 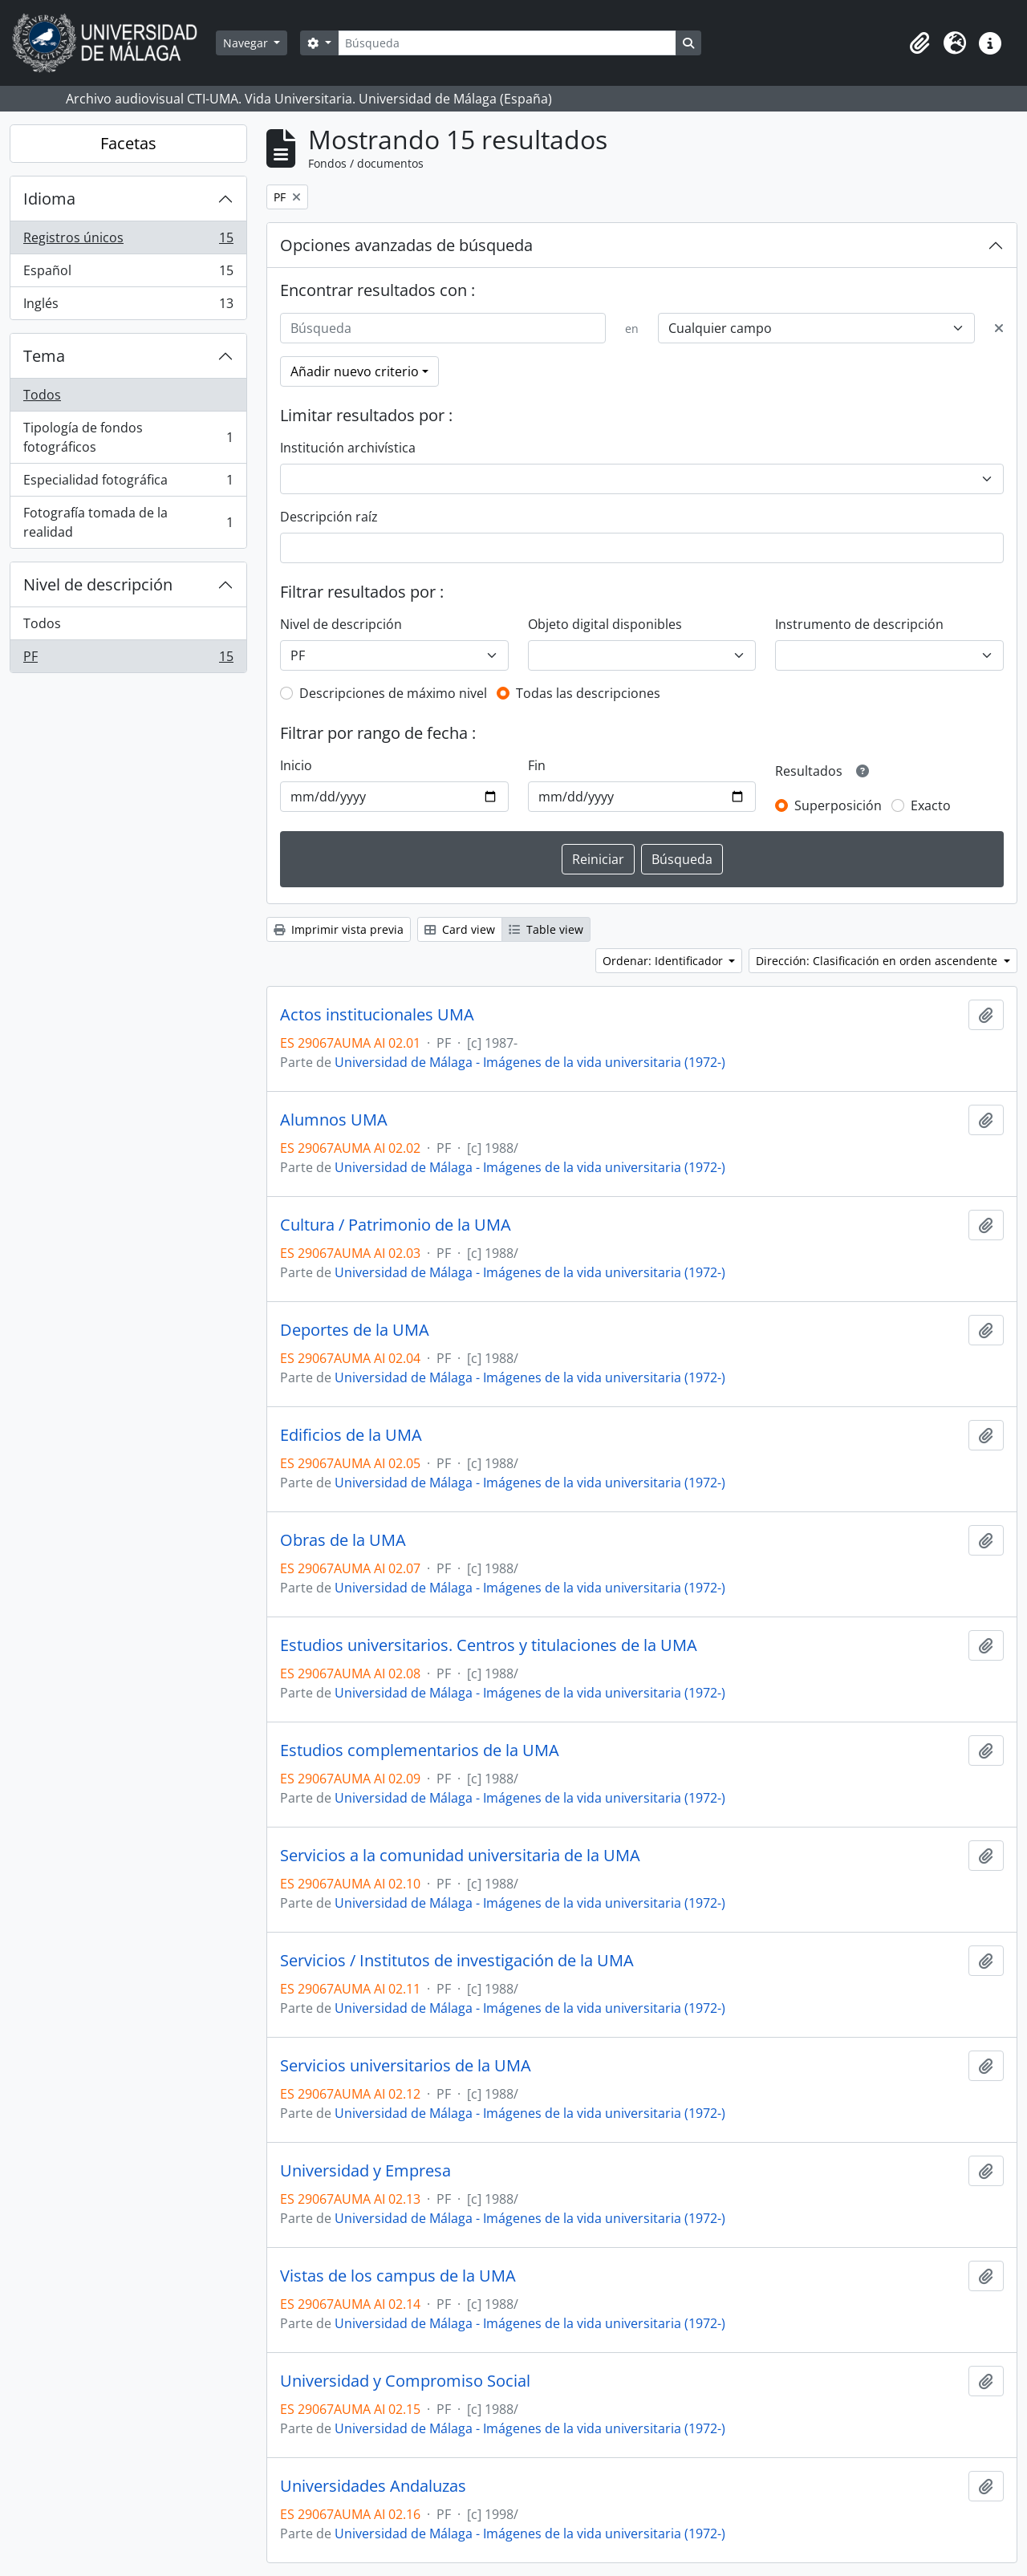 I want to click on Descripción raíz, so click(x=329, y=516).